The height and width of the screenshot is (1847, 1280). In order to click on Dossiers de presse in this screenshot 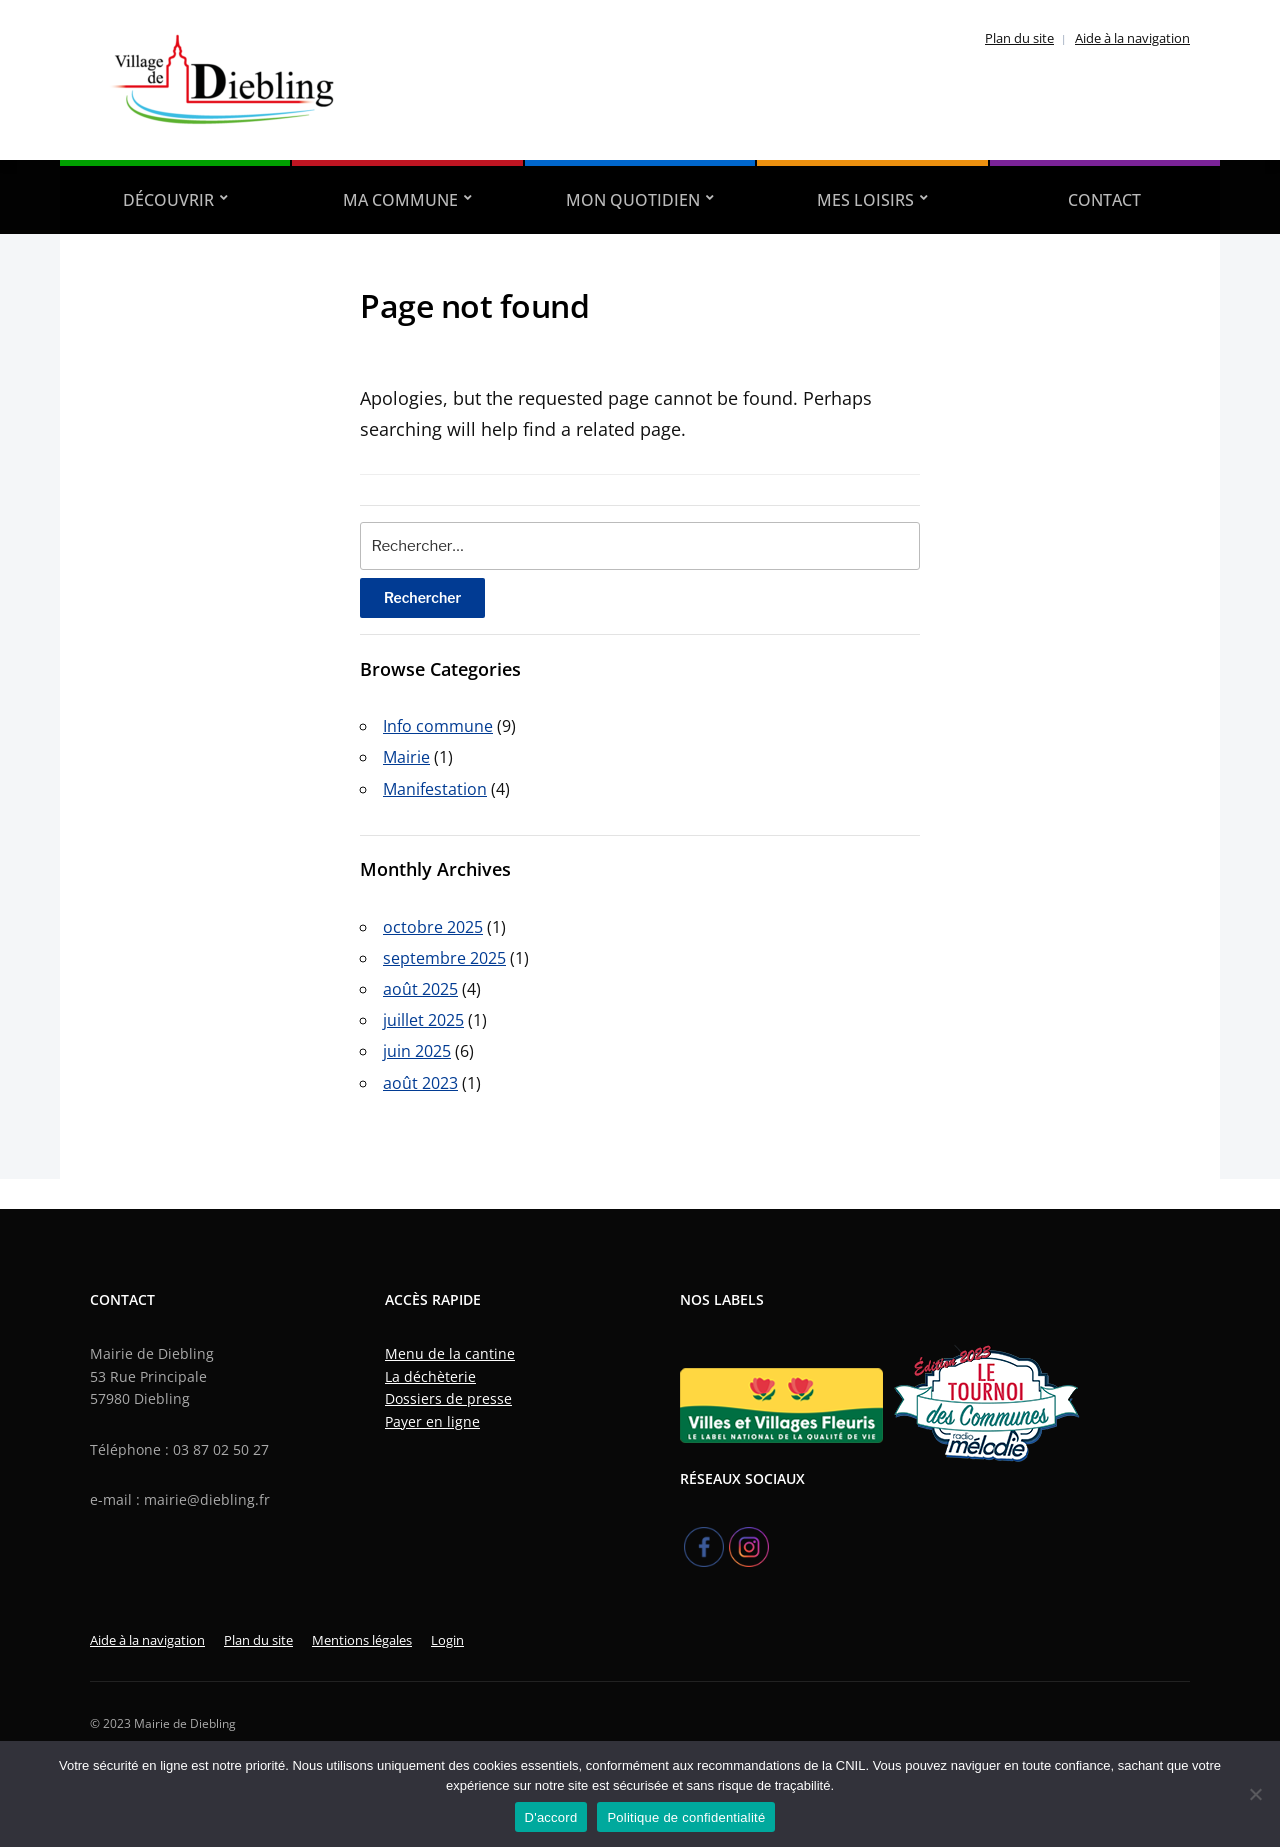, I will do `click(448, 1398)`.